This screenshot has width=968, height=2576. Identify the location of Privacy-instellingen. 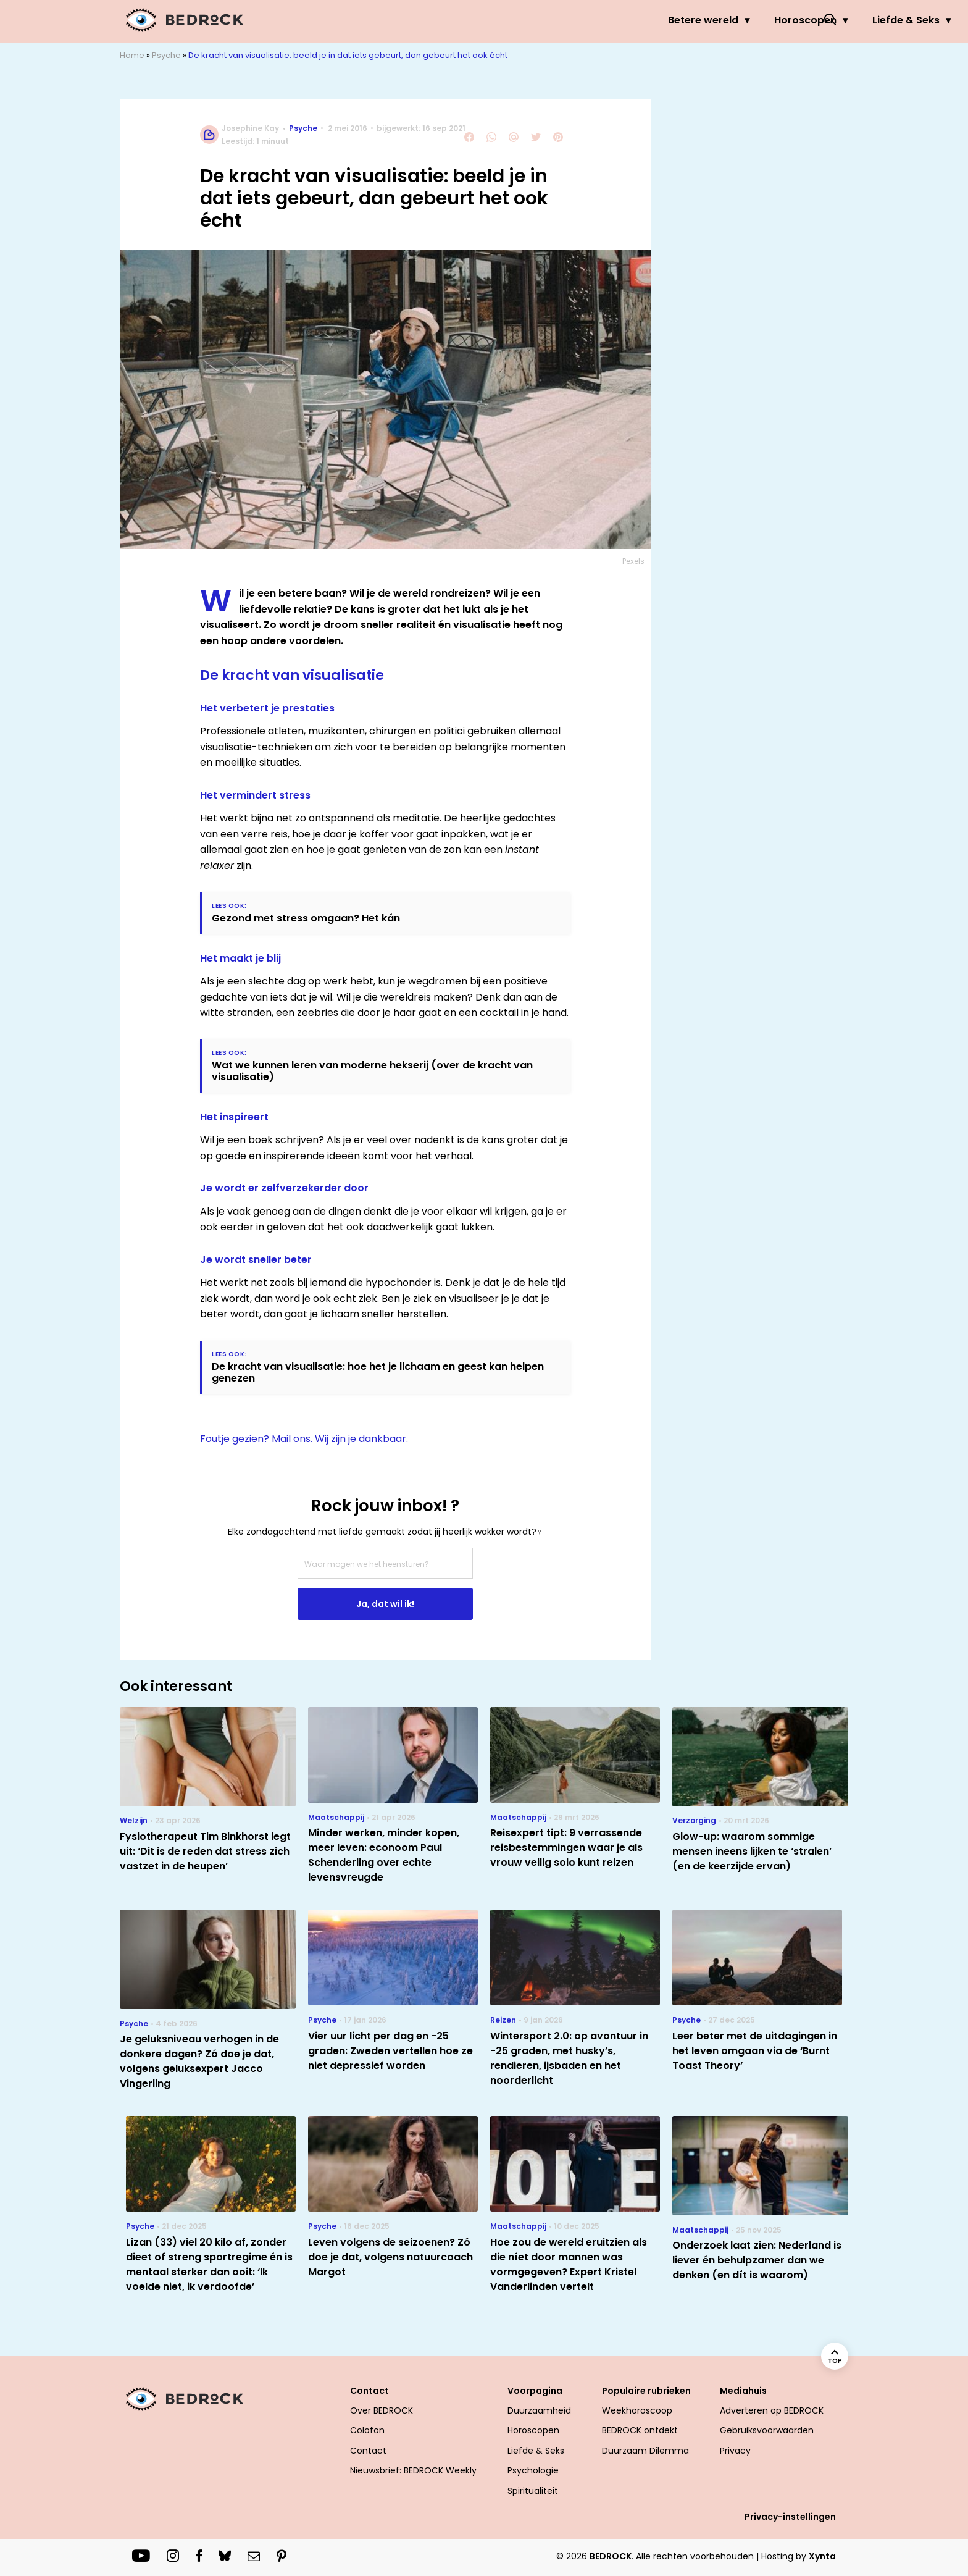
(790, 2517).